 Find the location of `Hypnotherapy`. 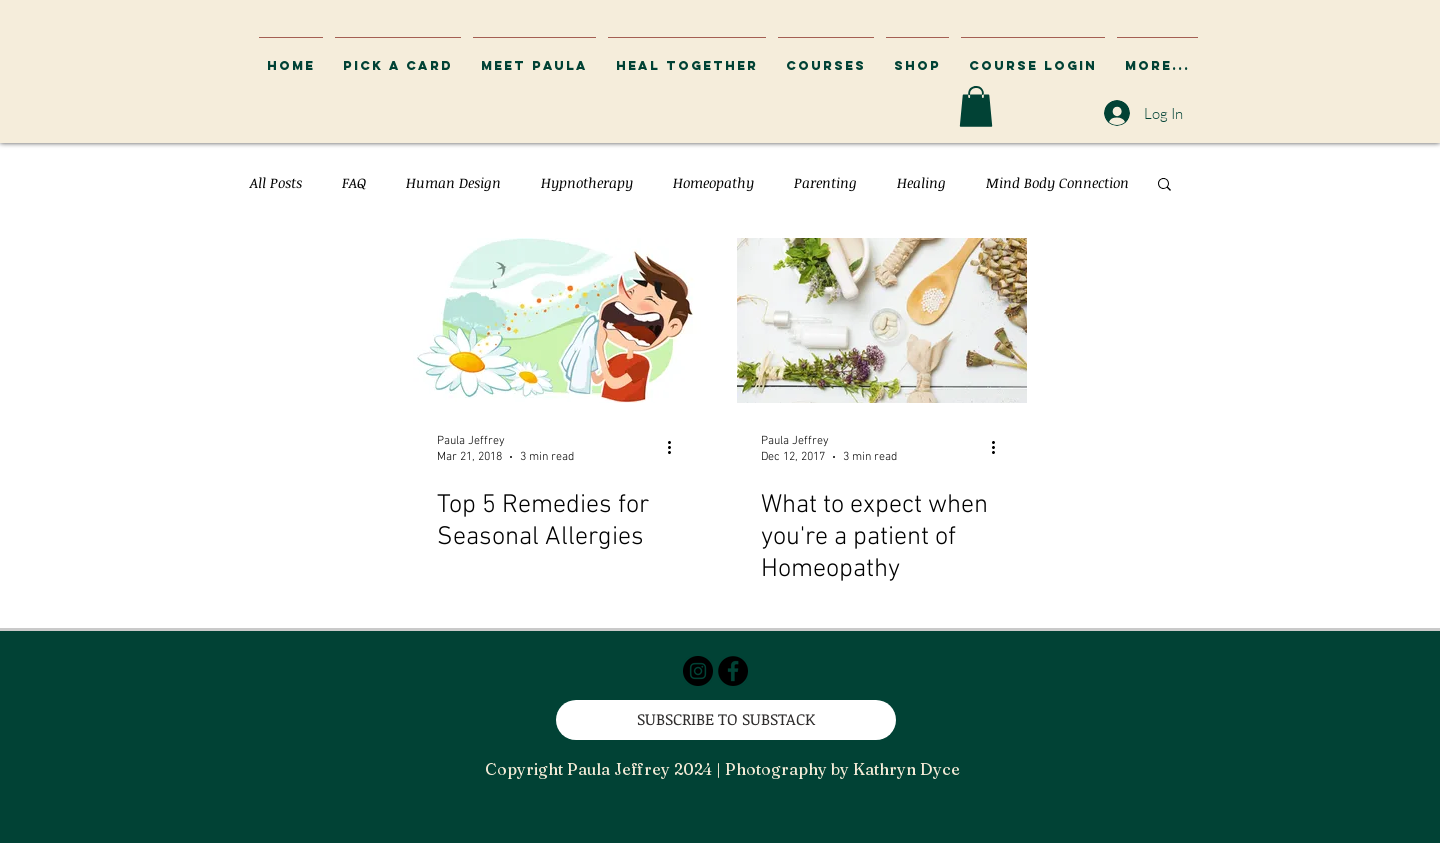

Hypnotherapy is located at coordinates (587, 182).